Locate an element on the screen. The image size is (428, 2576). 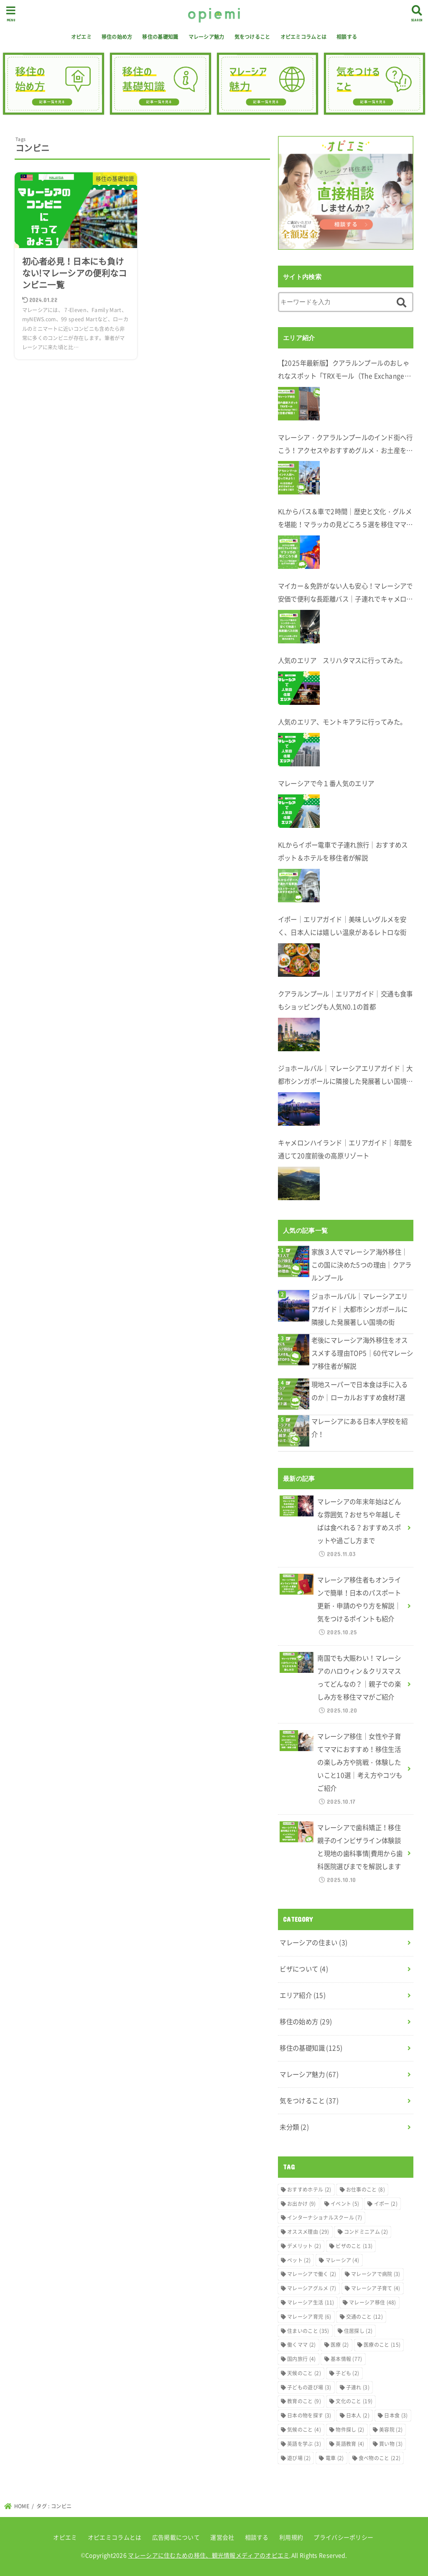
買い物 [買い物 (3個の項目)] is located at coordinates (391, 2444).